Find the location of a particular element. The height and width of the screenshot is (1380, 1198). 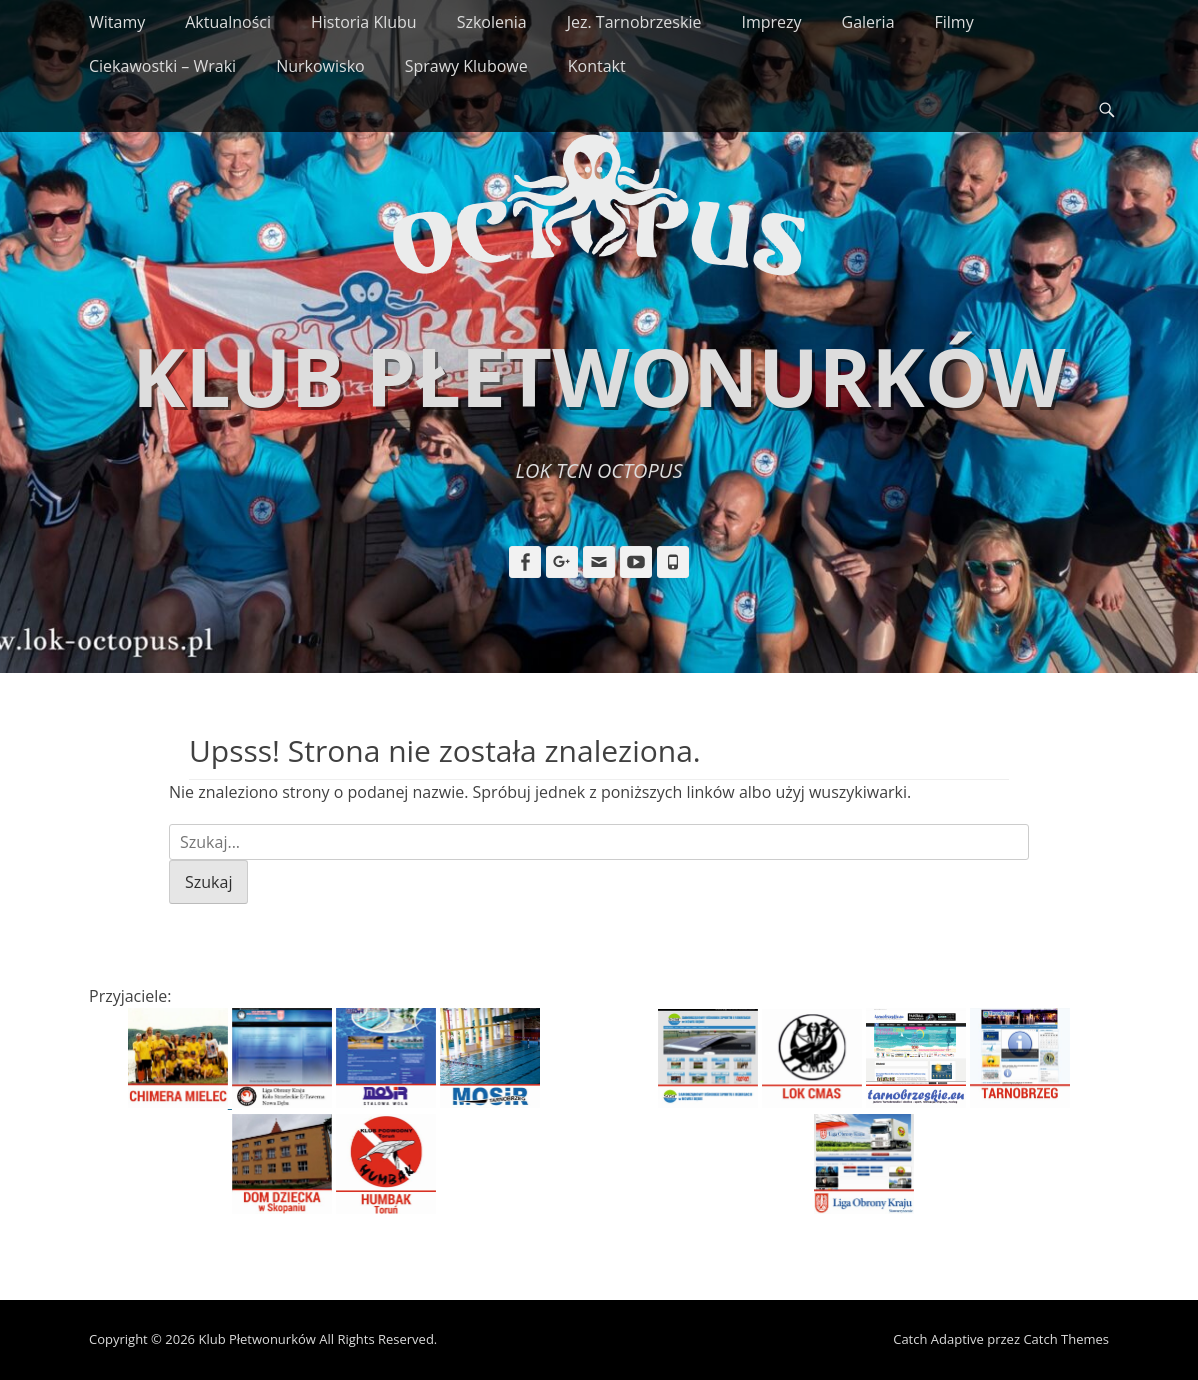

Filmy is located at coordinates (954, 22).